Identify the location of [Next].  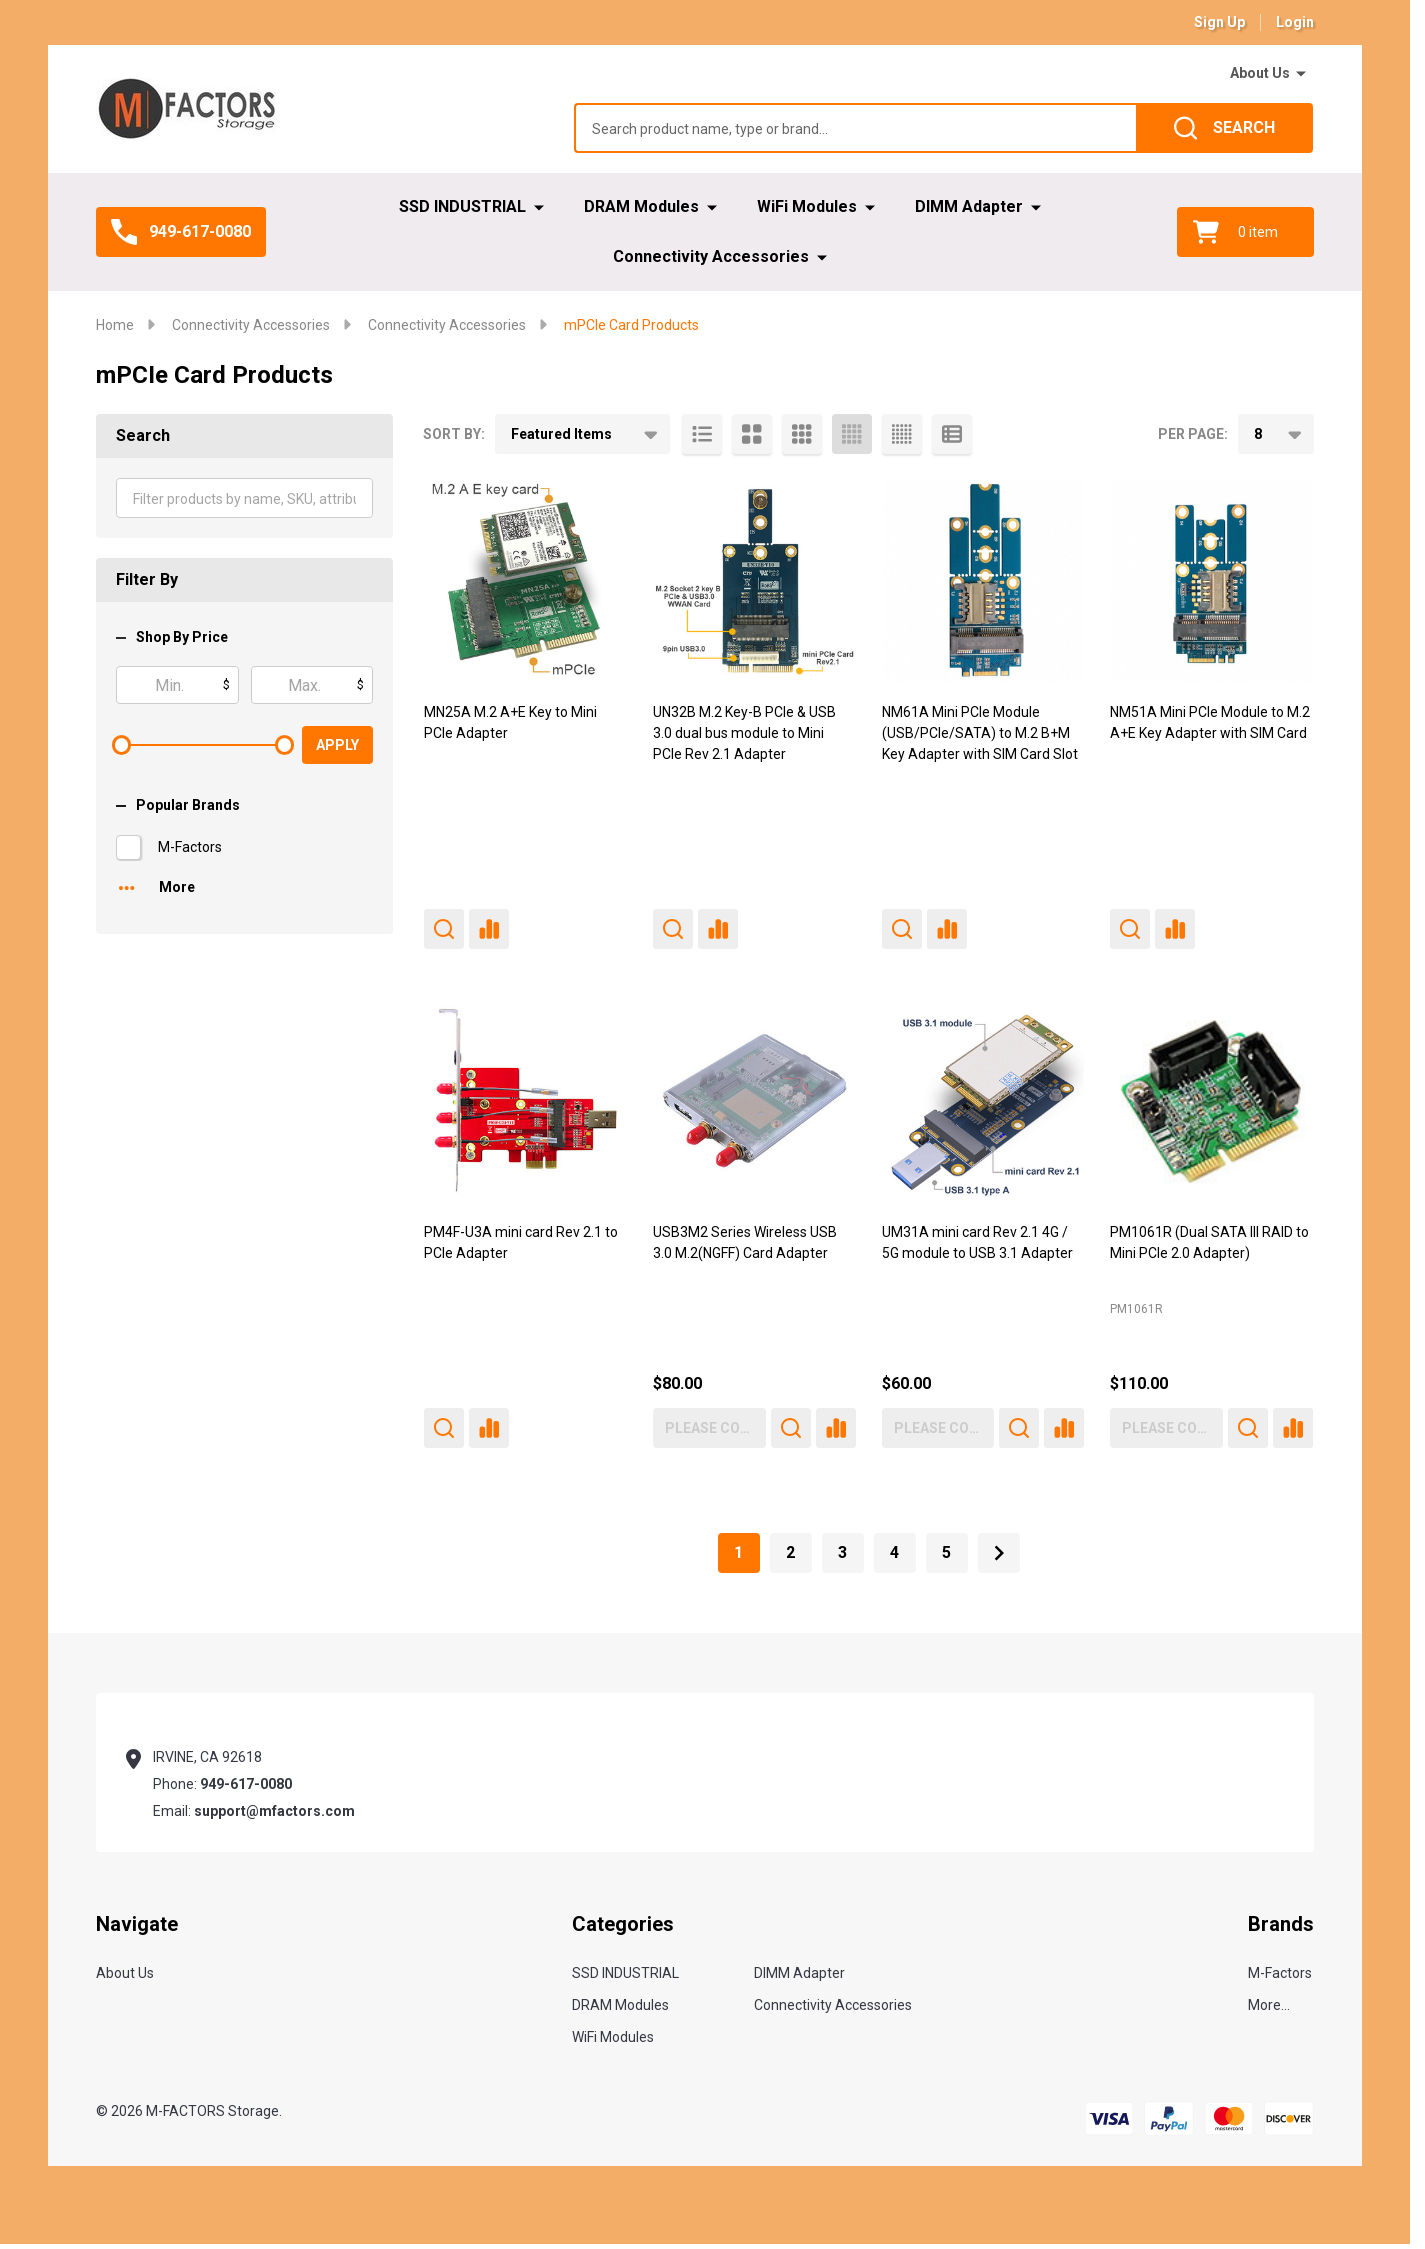
(999, 1553).